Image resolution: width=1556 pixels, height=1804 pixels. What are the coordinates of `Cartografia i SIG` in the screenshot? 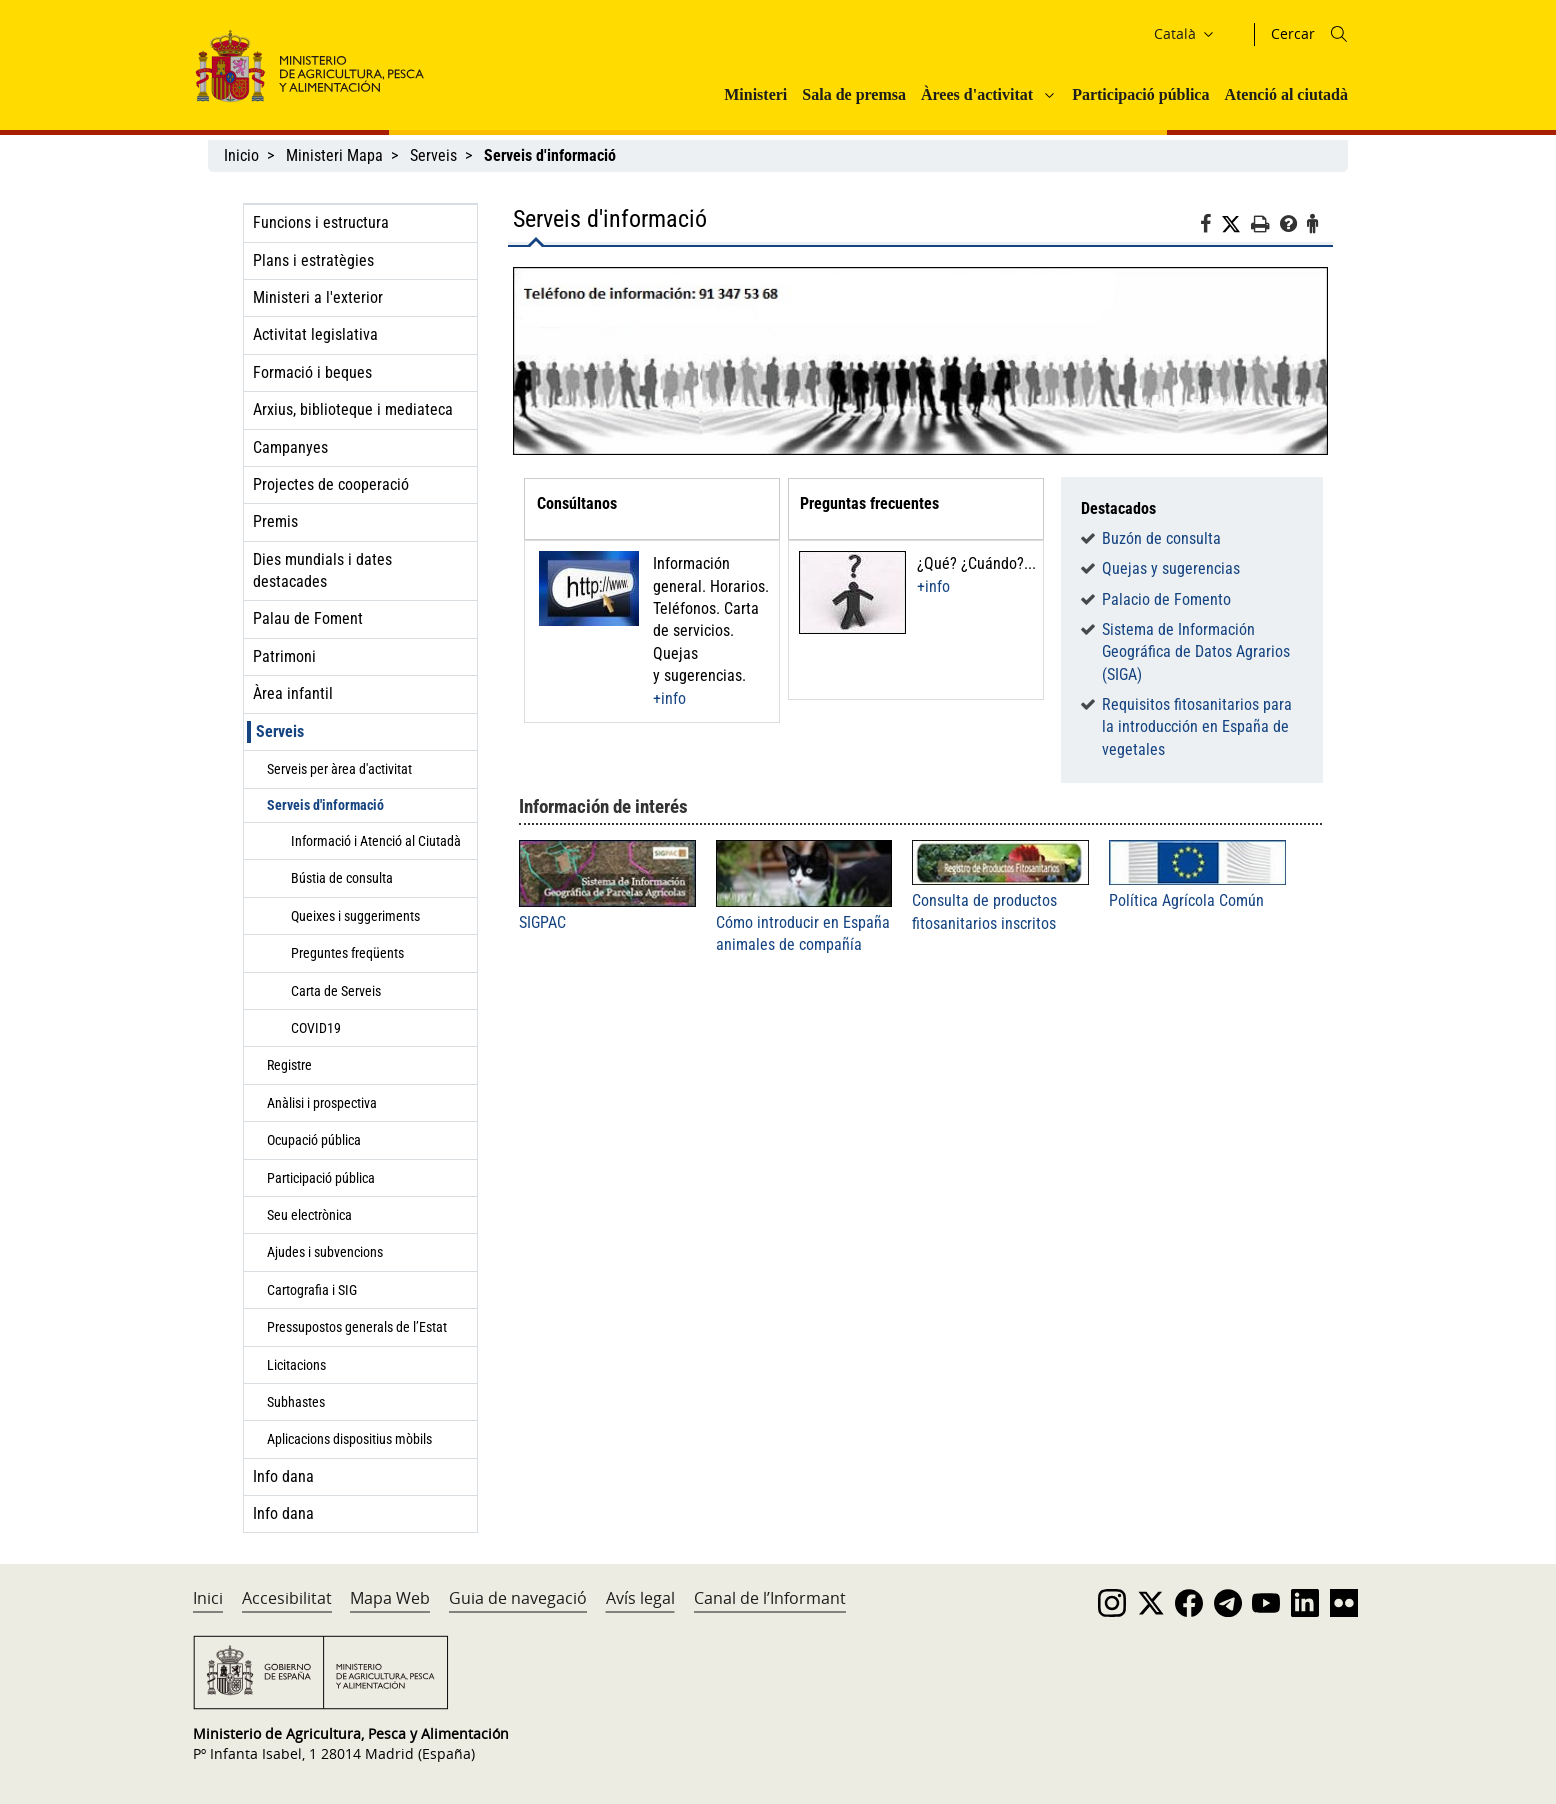 It's located at (312, 1290).